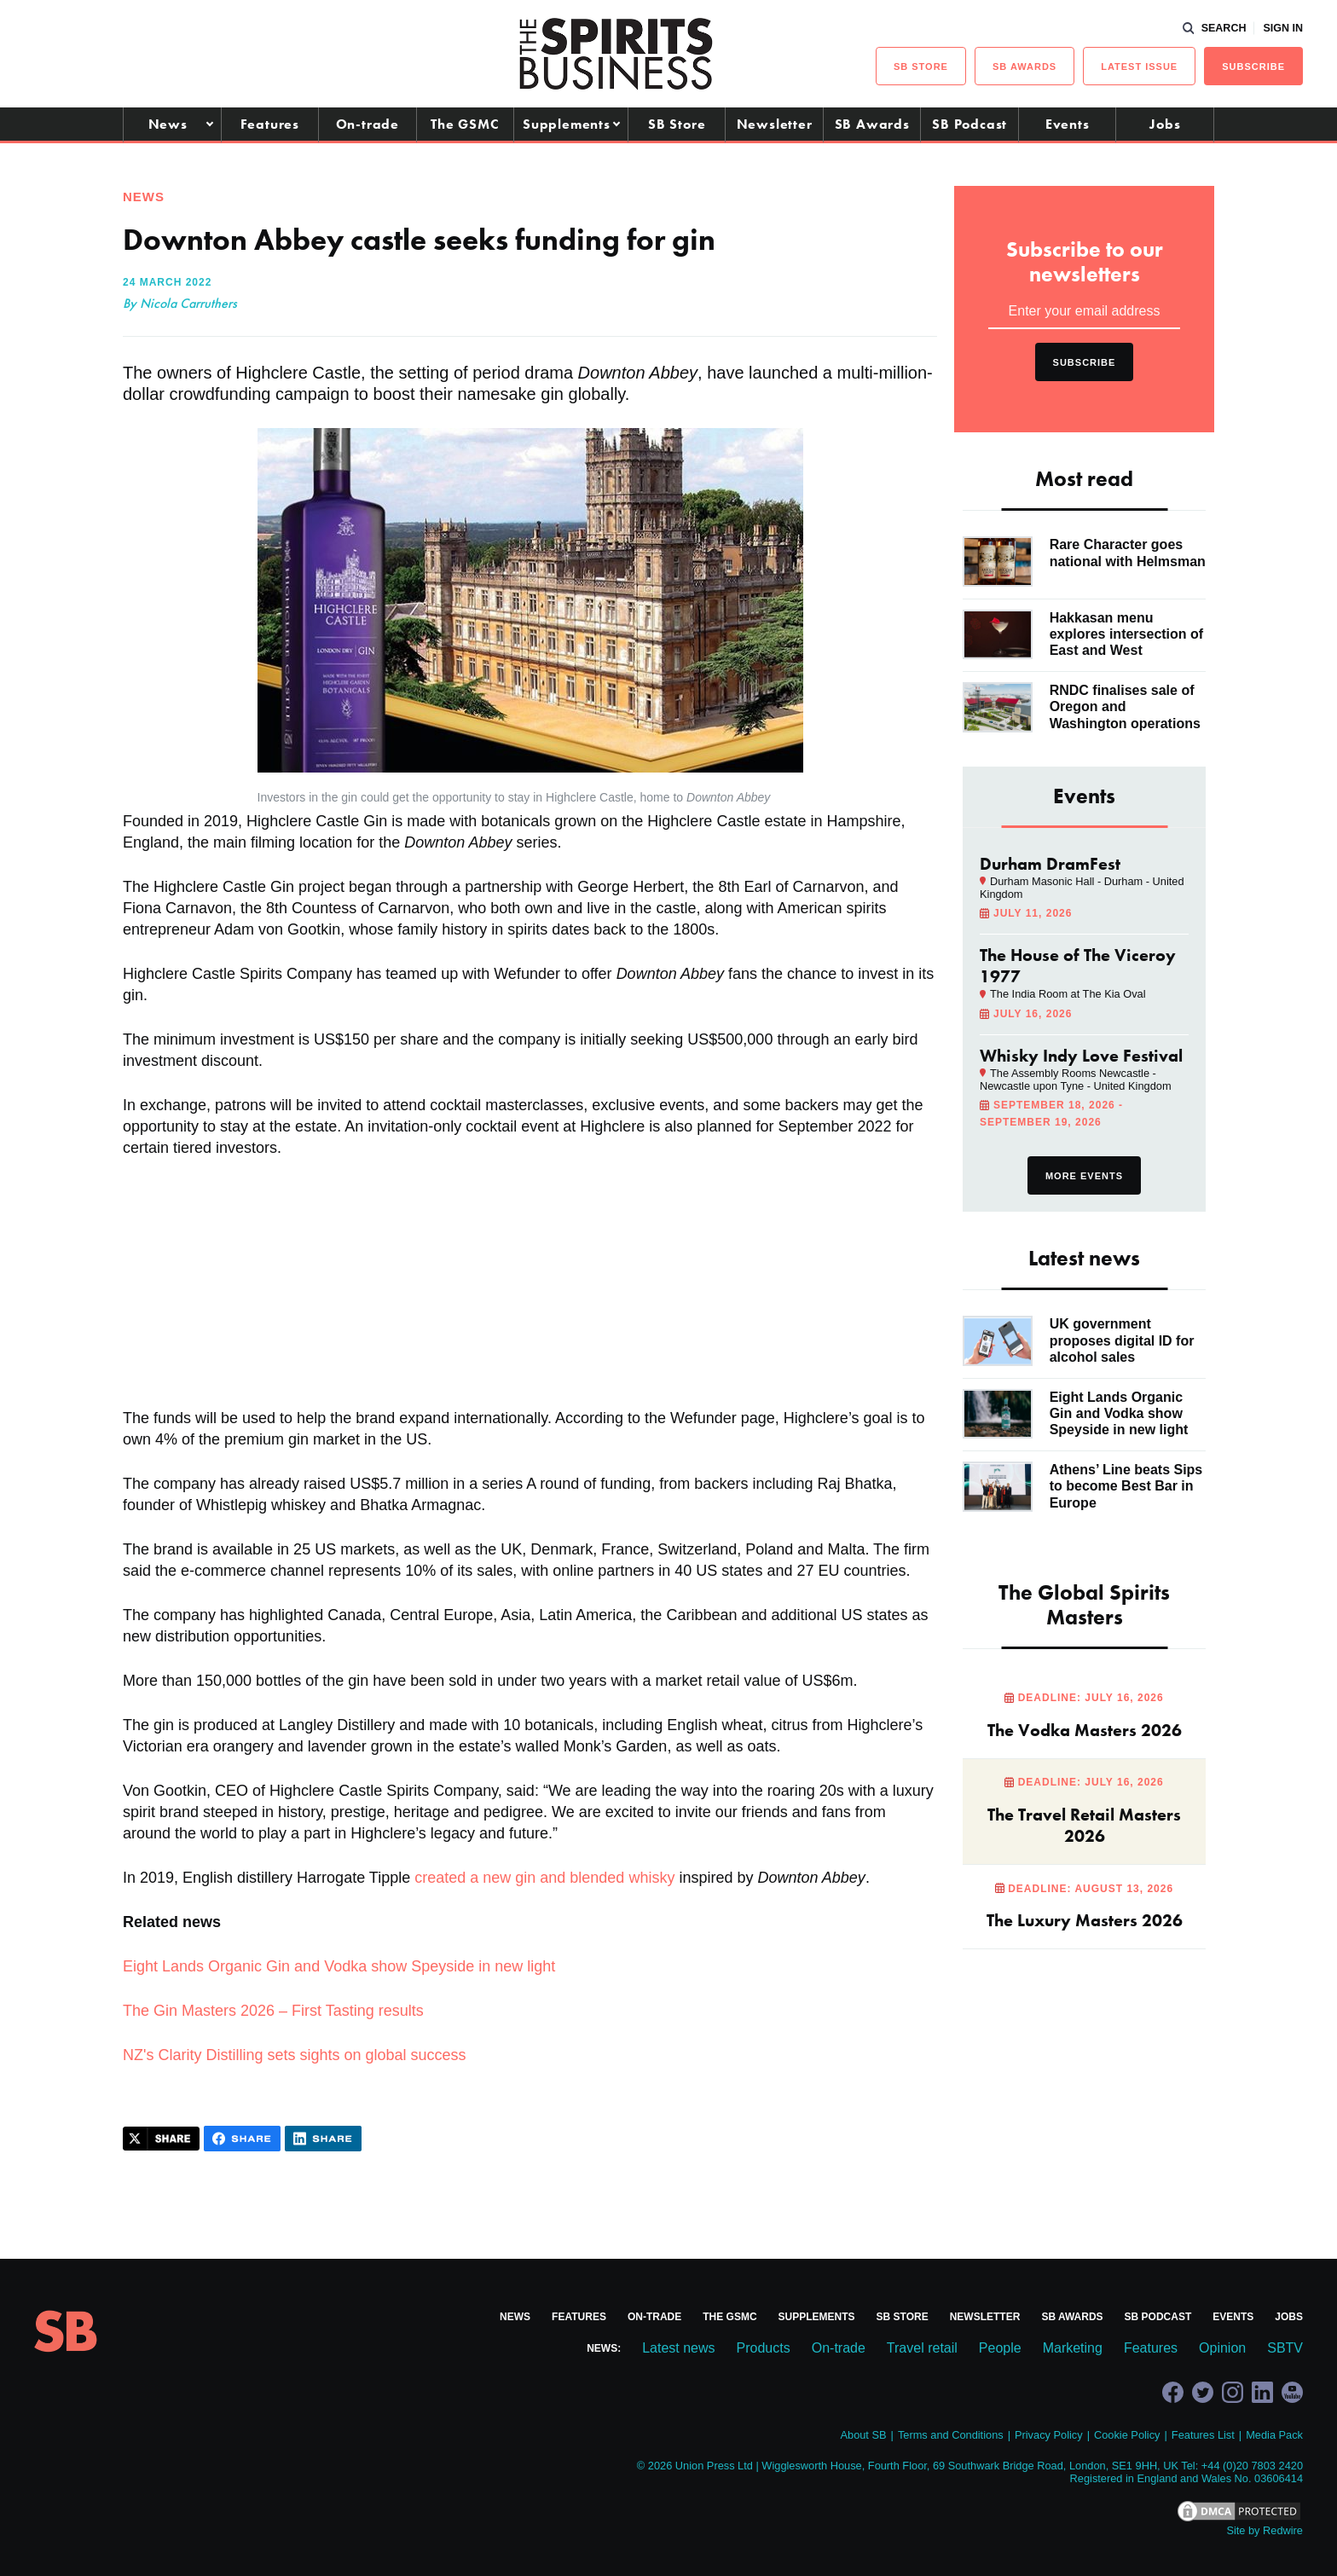 The image size is (1337, 2576). Describe the element at coordinates (763, 2348) in the screenshot. I see `Products` at that location.